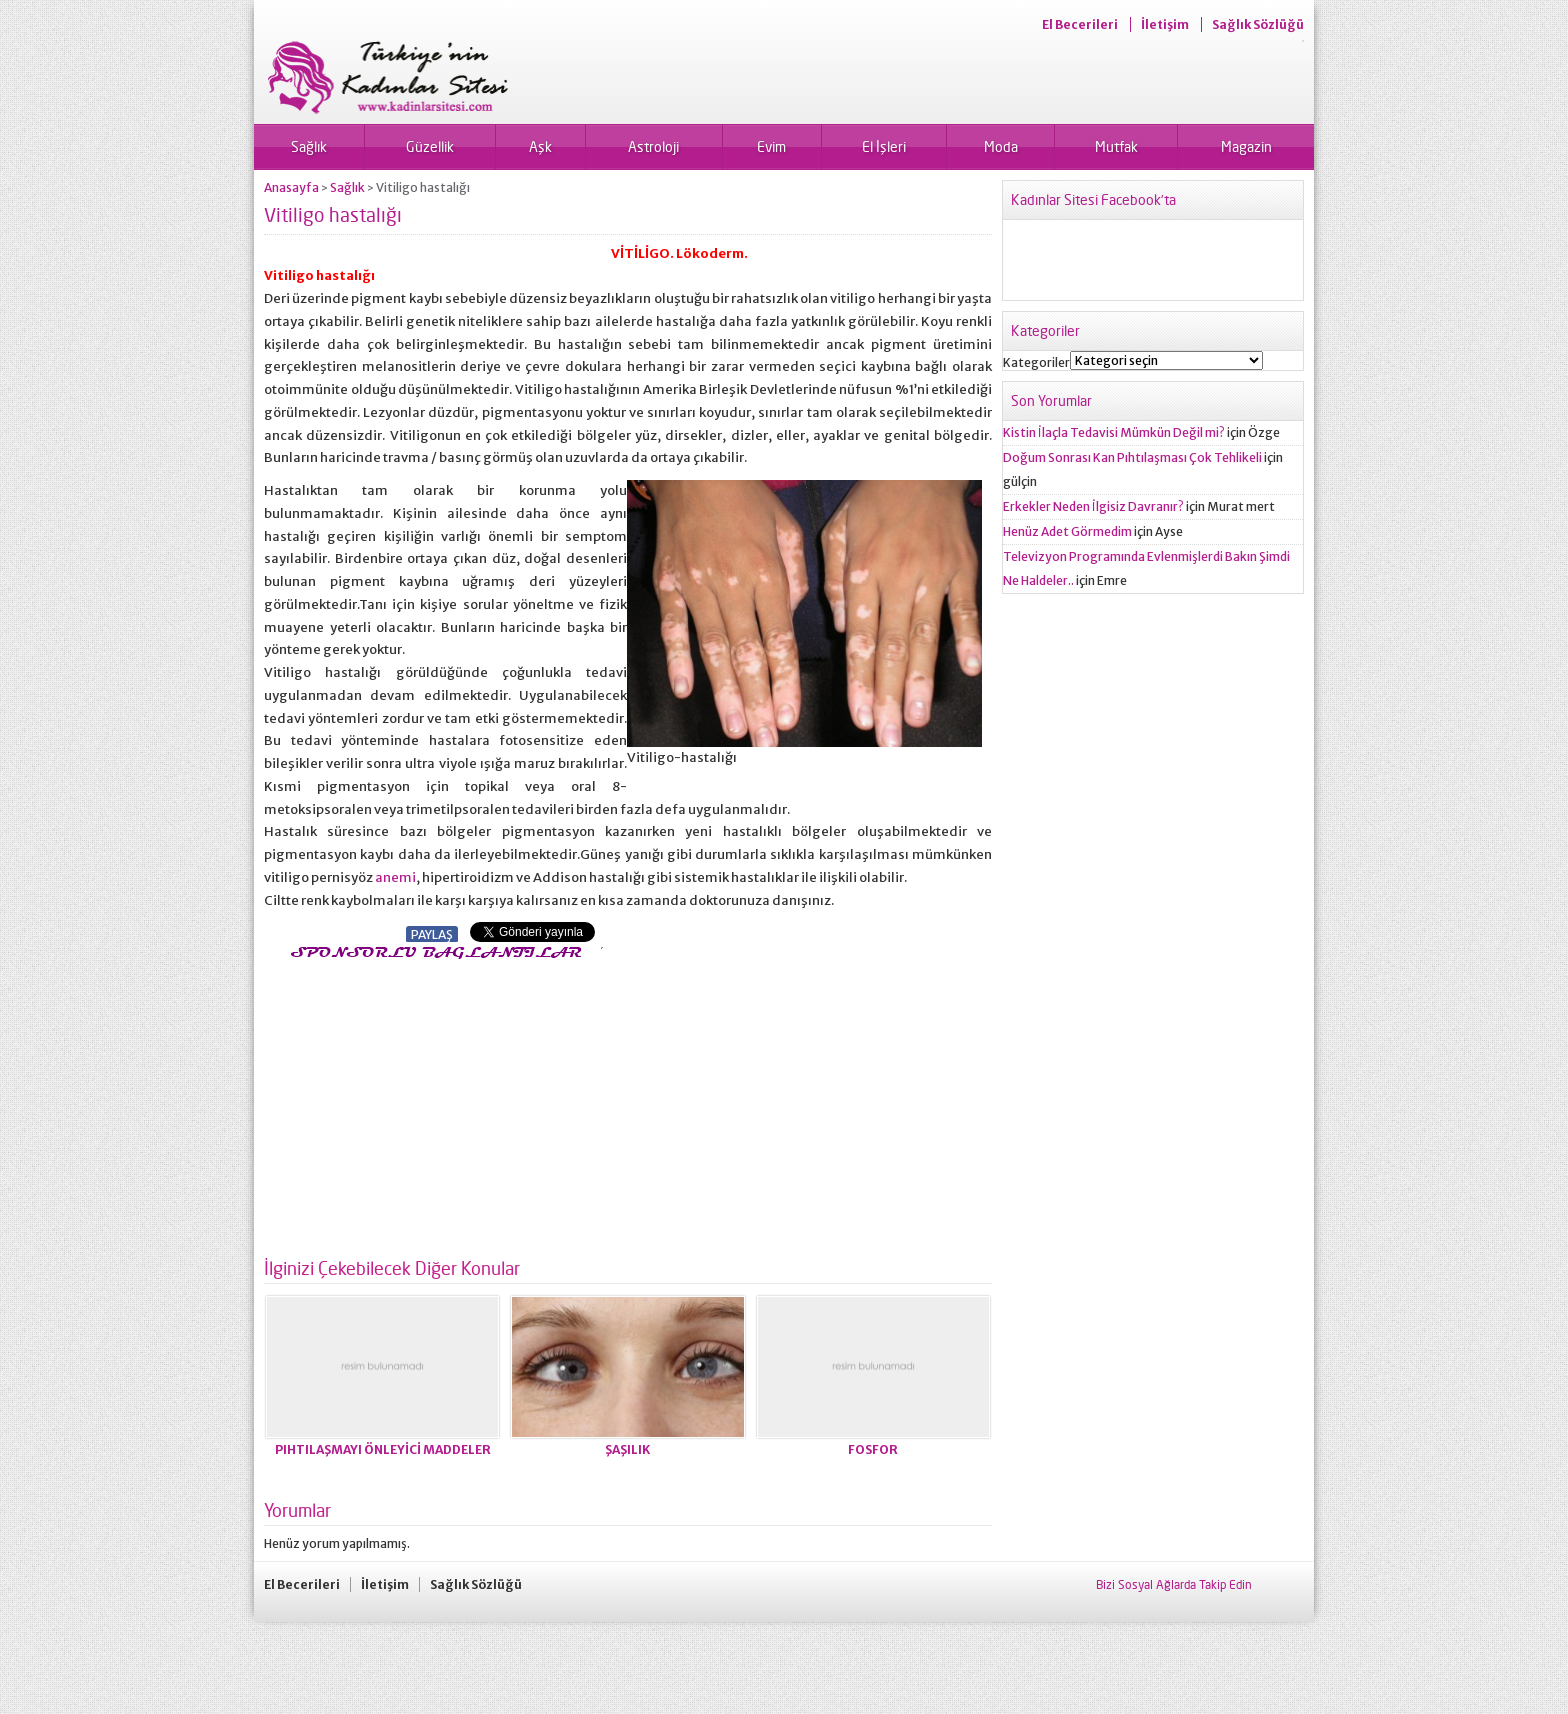 The width and height of the screenshot is (1568, 1714). What do you see at coordinates (1258, 24) in the screenshot?
I see `Sağlık Sözlüğü` at bounding box center [1258, 24].